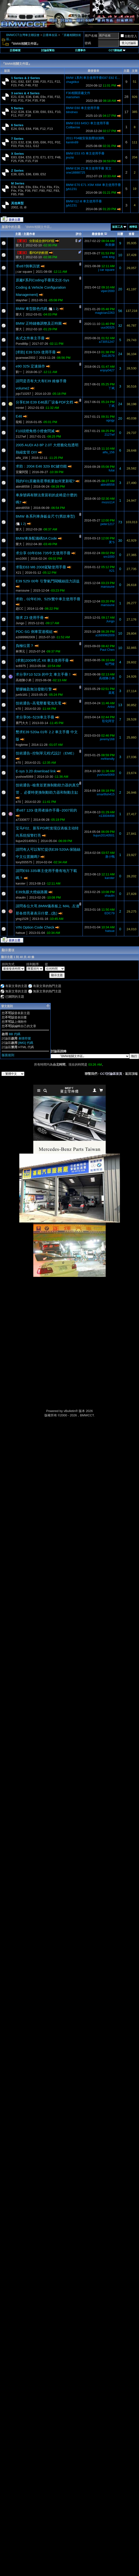 This screenshot has width=139, height=2576. I want to click on jojo710257, so click(23, 393).